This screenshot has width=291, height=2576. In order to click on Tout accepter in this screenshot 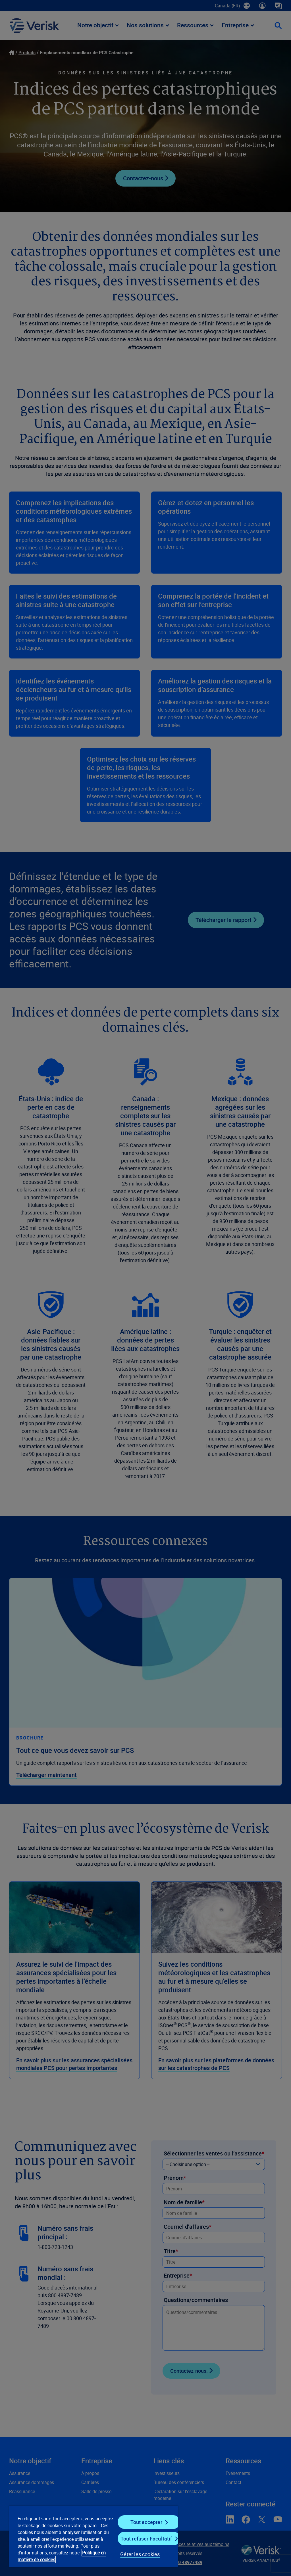, I will do `click(146, 2522)`.